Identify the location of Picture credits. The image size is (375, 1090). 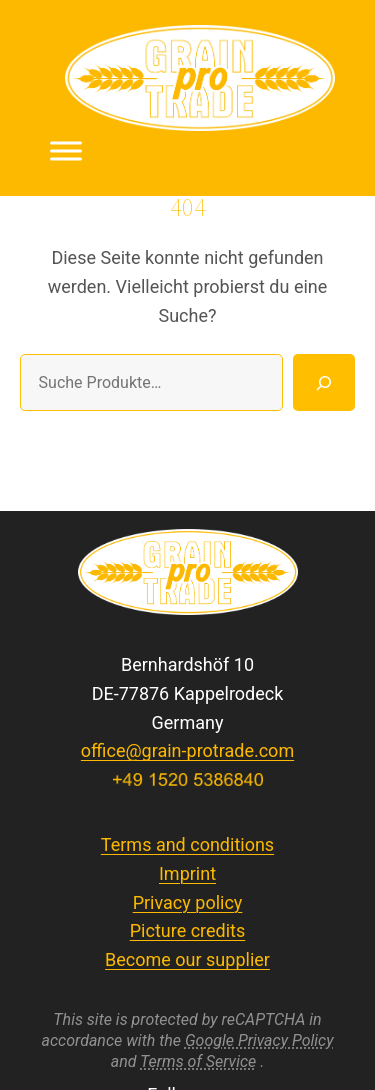
(188, 930).